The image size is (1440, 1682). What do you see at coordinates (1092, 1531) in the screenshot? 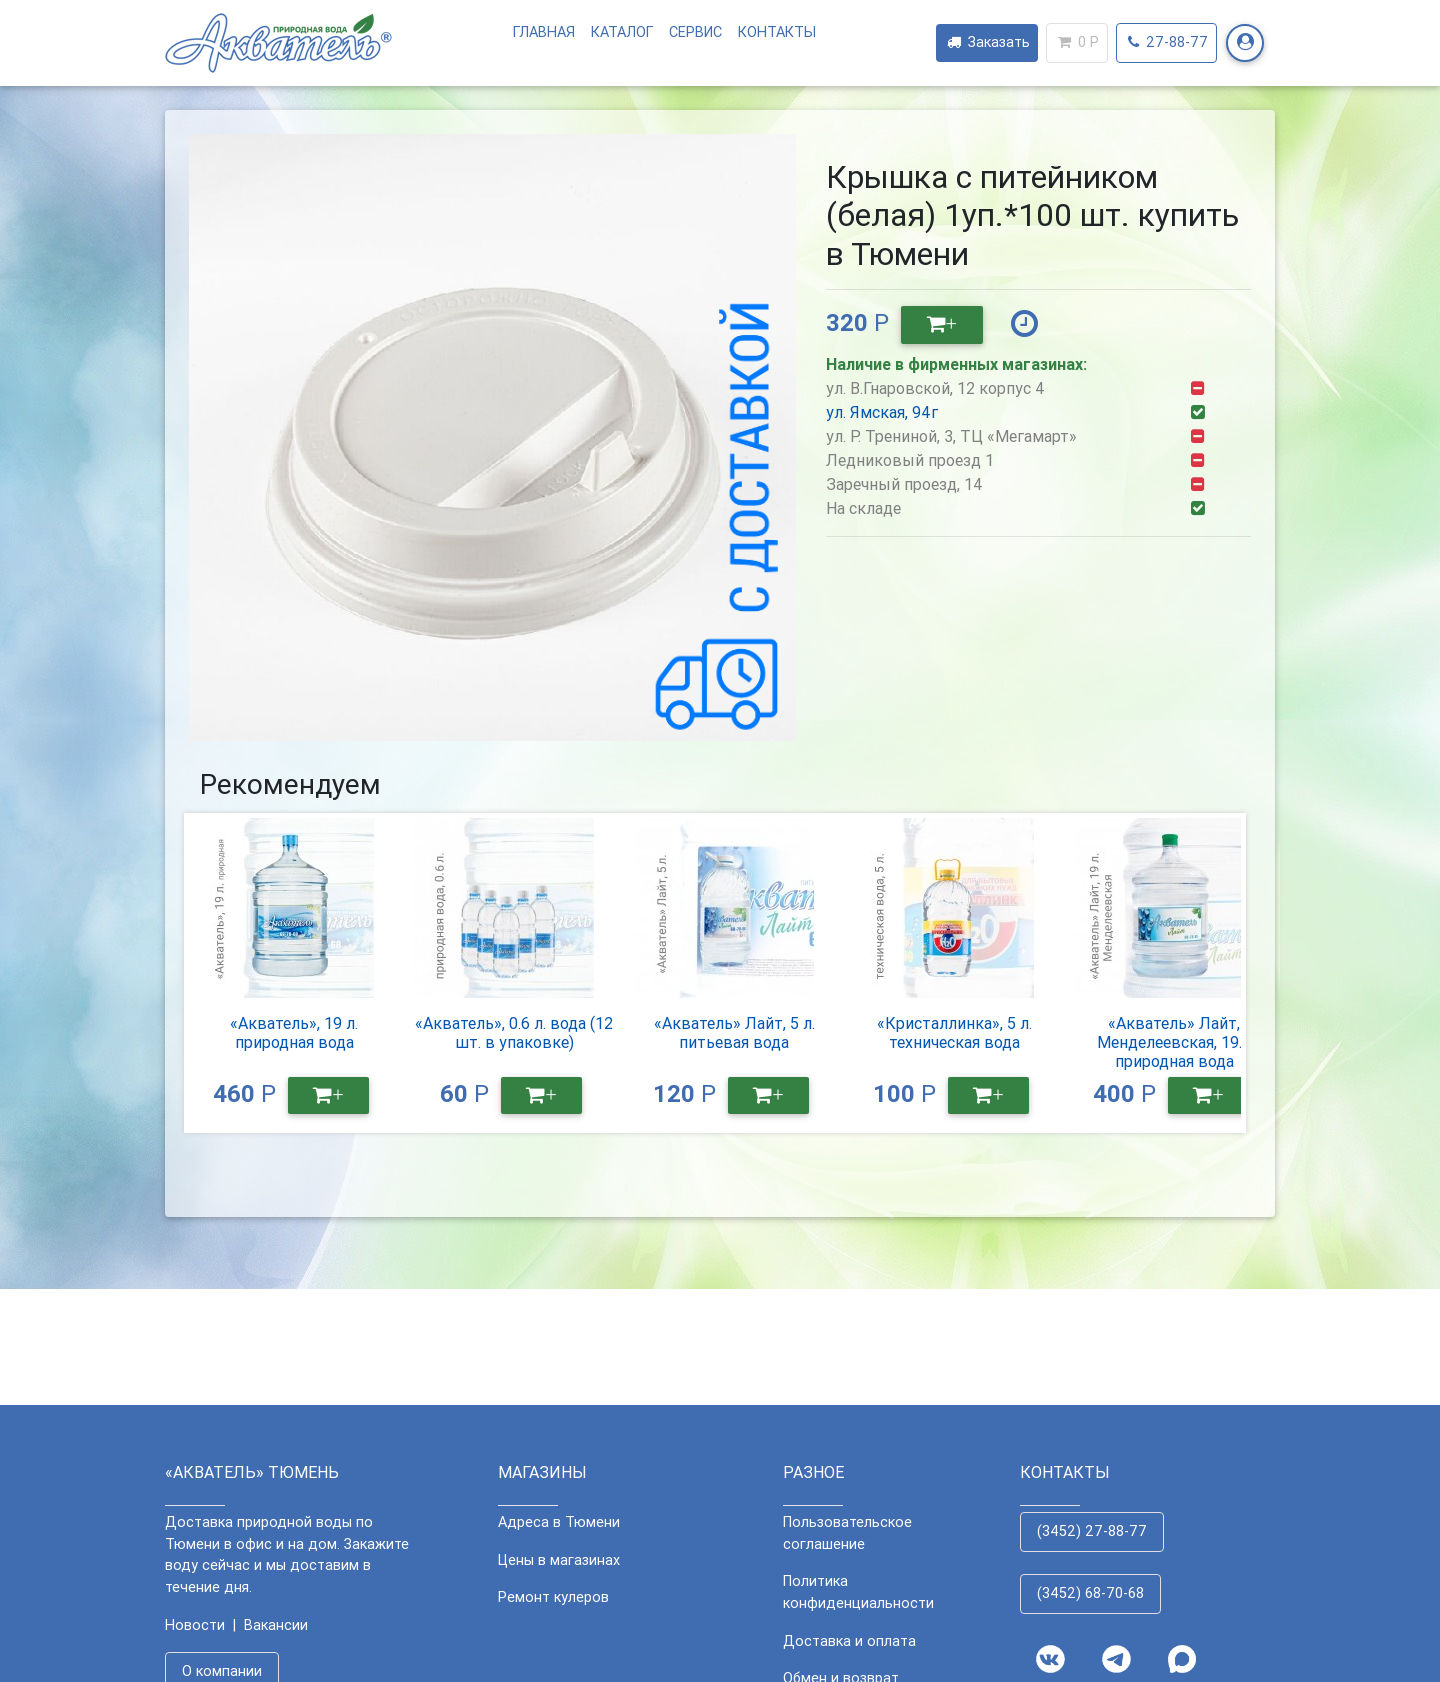
I see `(3452) 27-88-77` at bounding box center [1092, 1531].